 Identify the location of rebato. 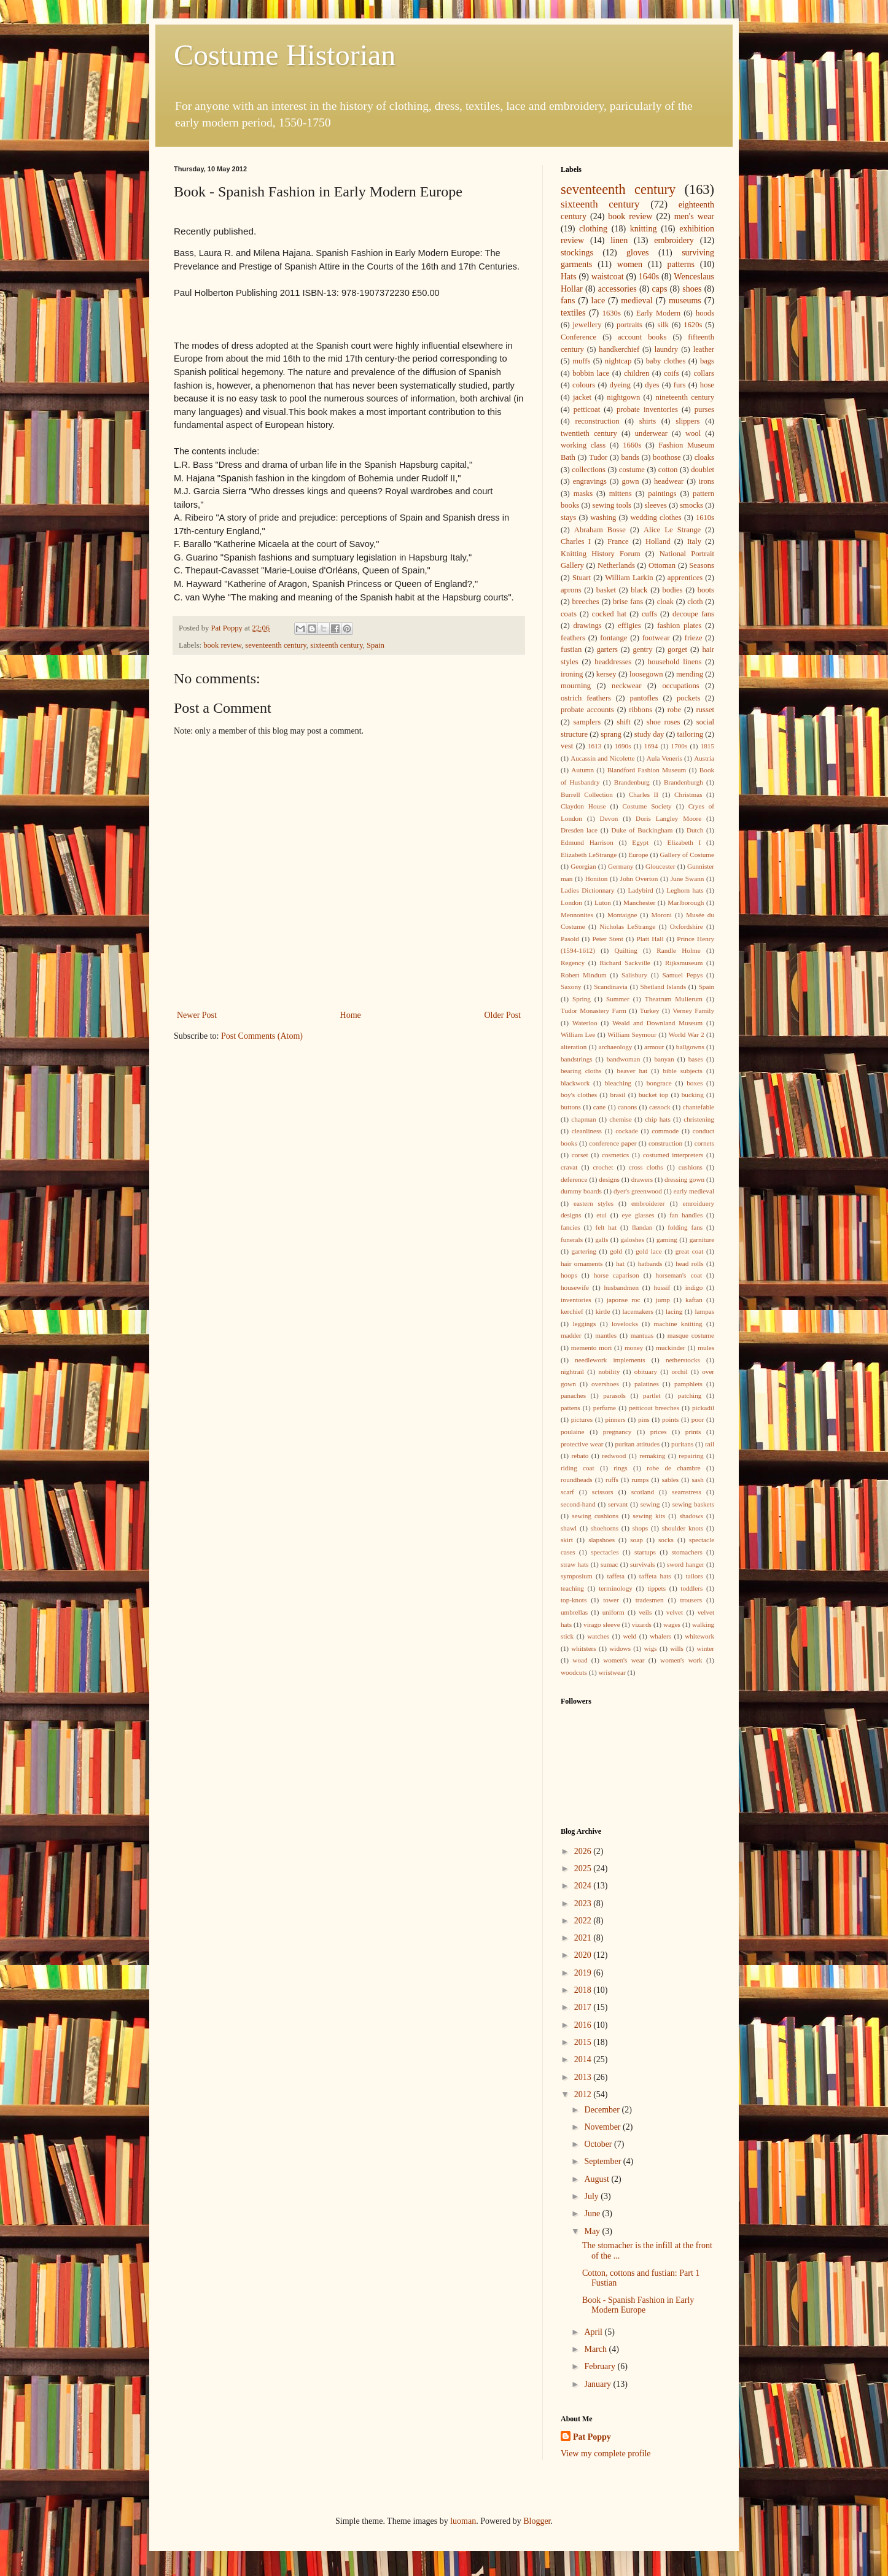
(579, 1455).